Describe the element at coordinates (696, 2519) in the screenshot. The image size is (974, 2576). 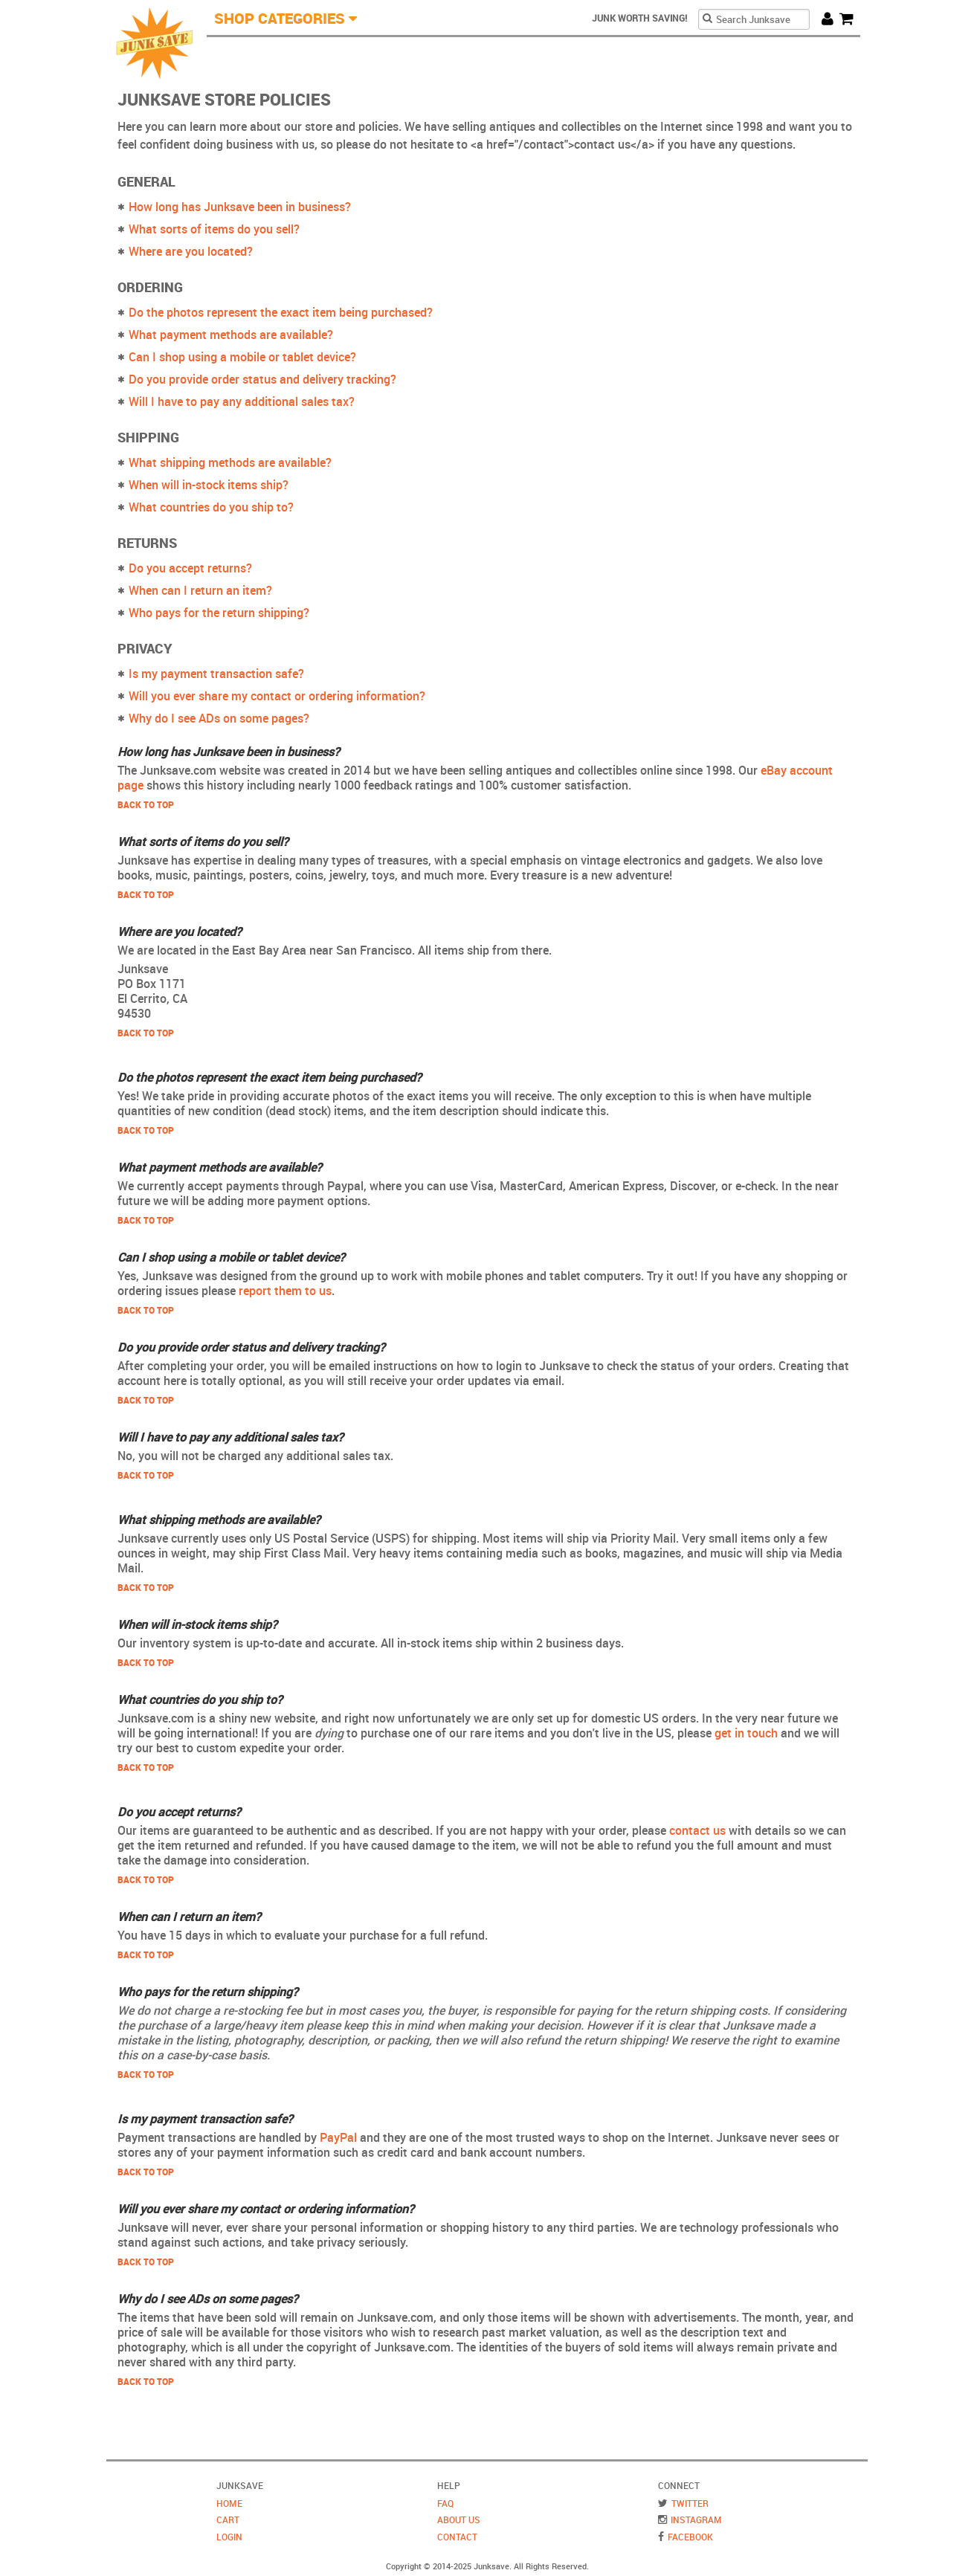
I see `Instagram` at that location.